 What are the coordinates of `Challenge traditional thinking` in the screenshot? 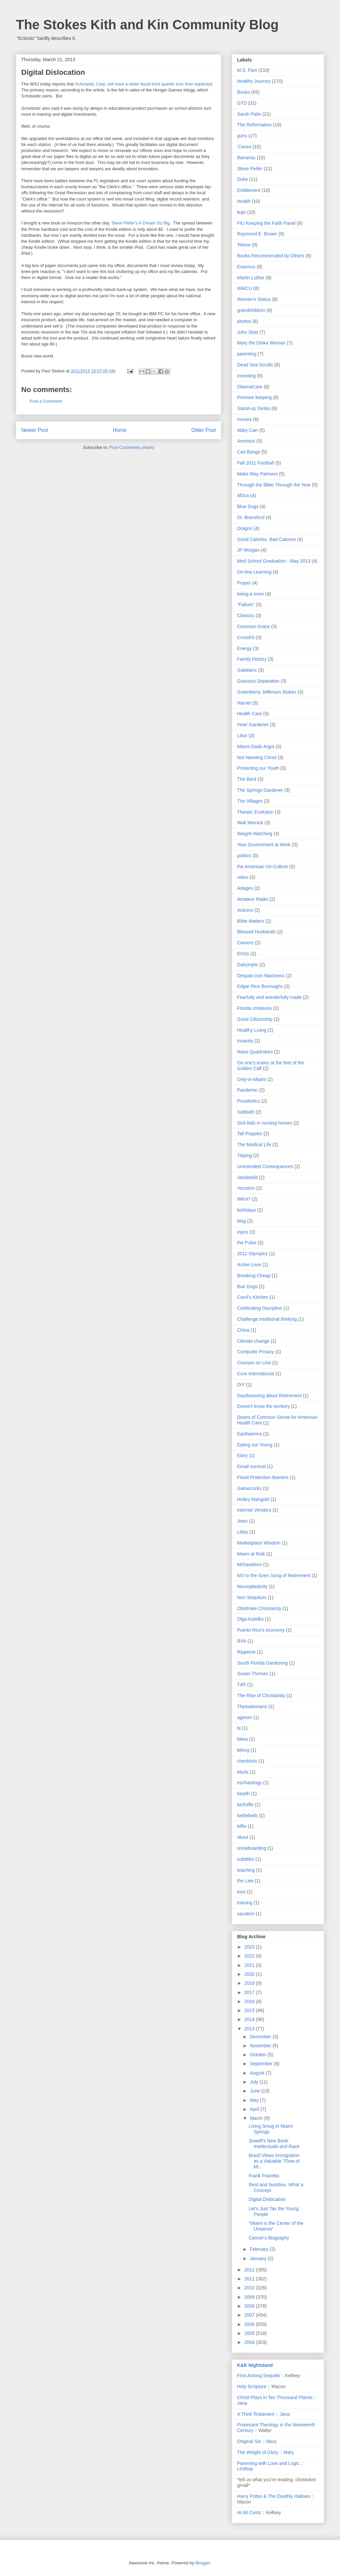 It's located at (267, 1319).